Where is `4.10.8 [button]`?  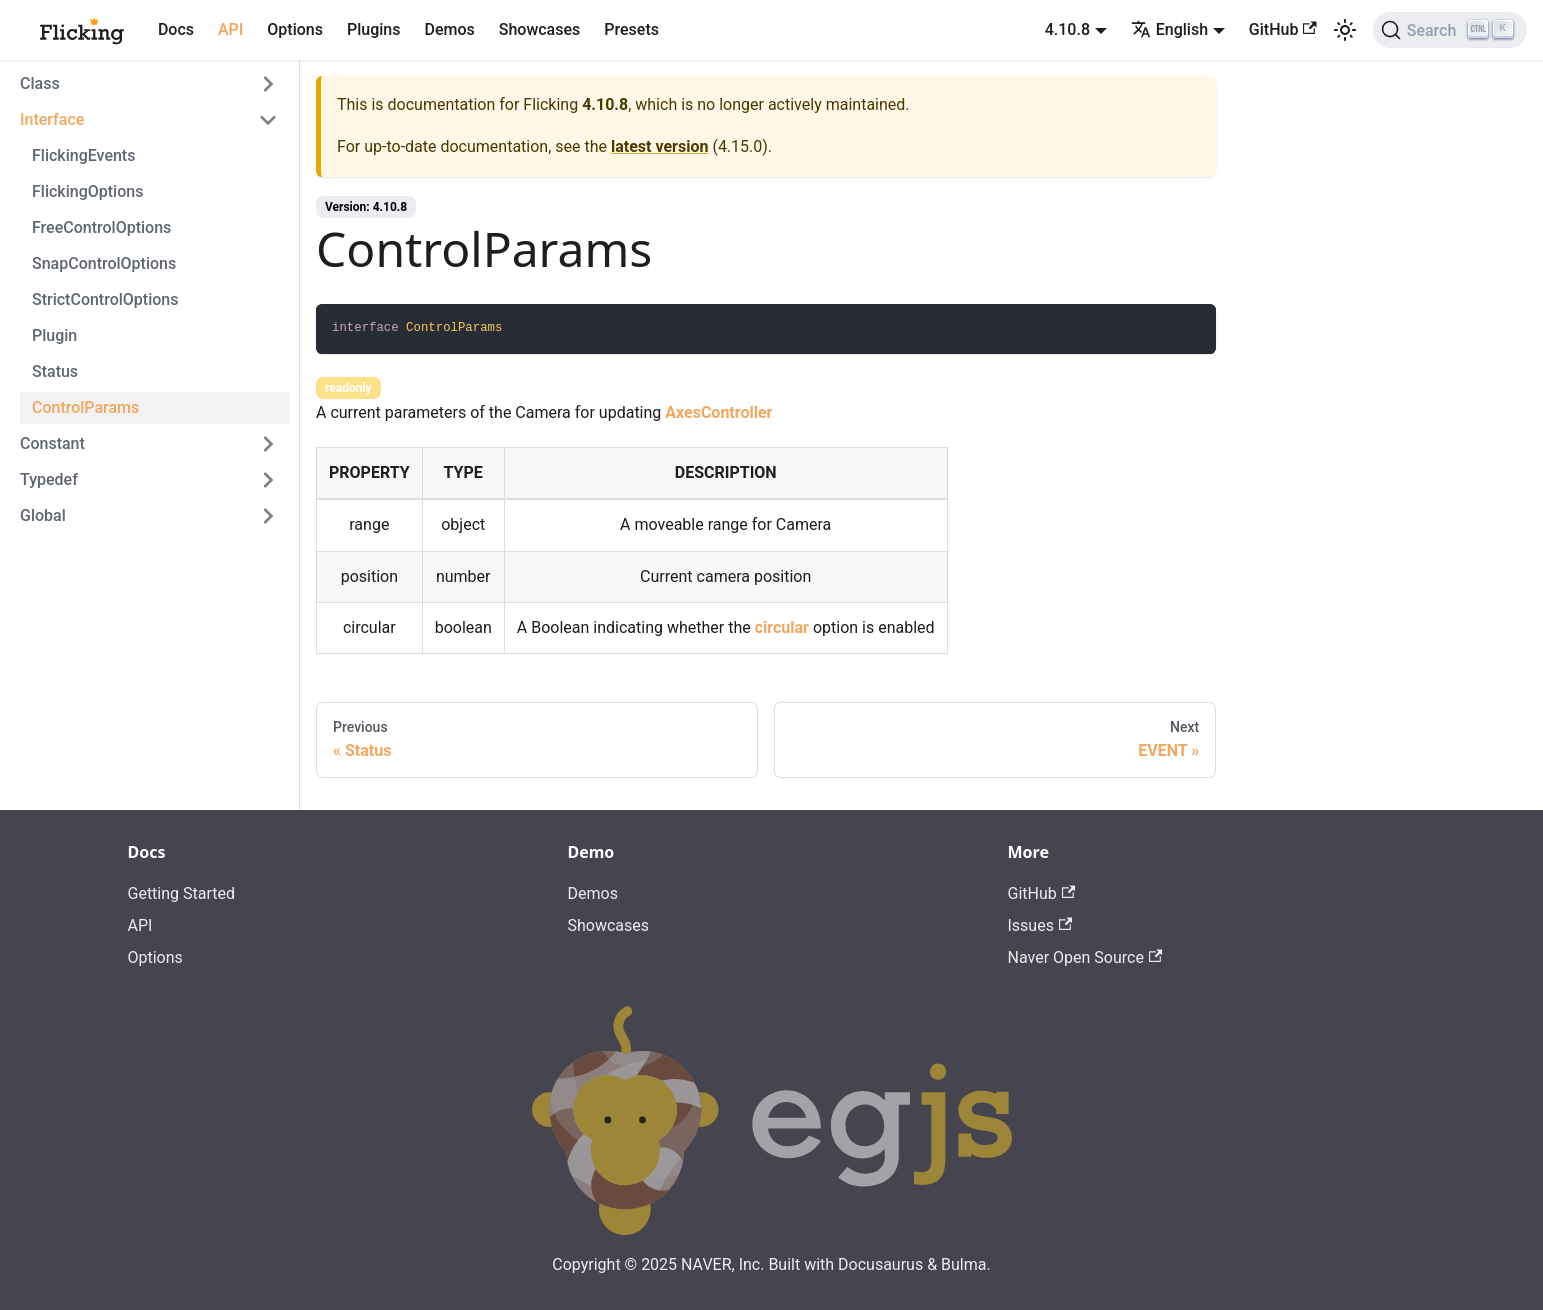
4.10.8 [button] is located at coordinates (1067, 29).